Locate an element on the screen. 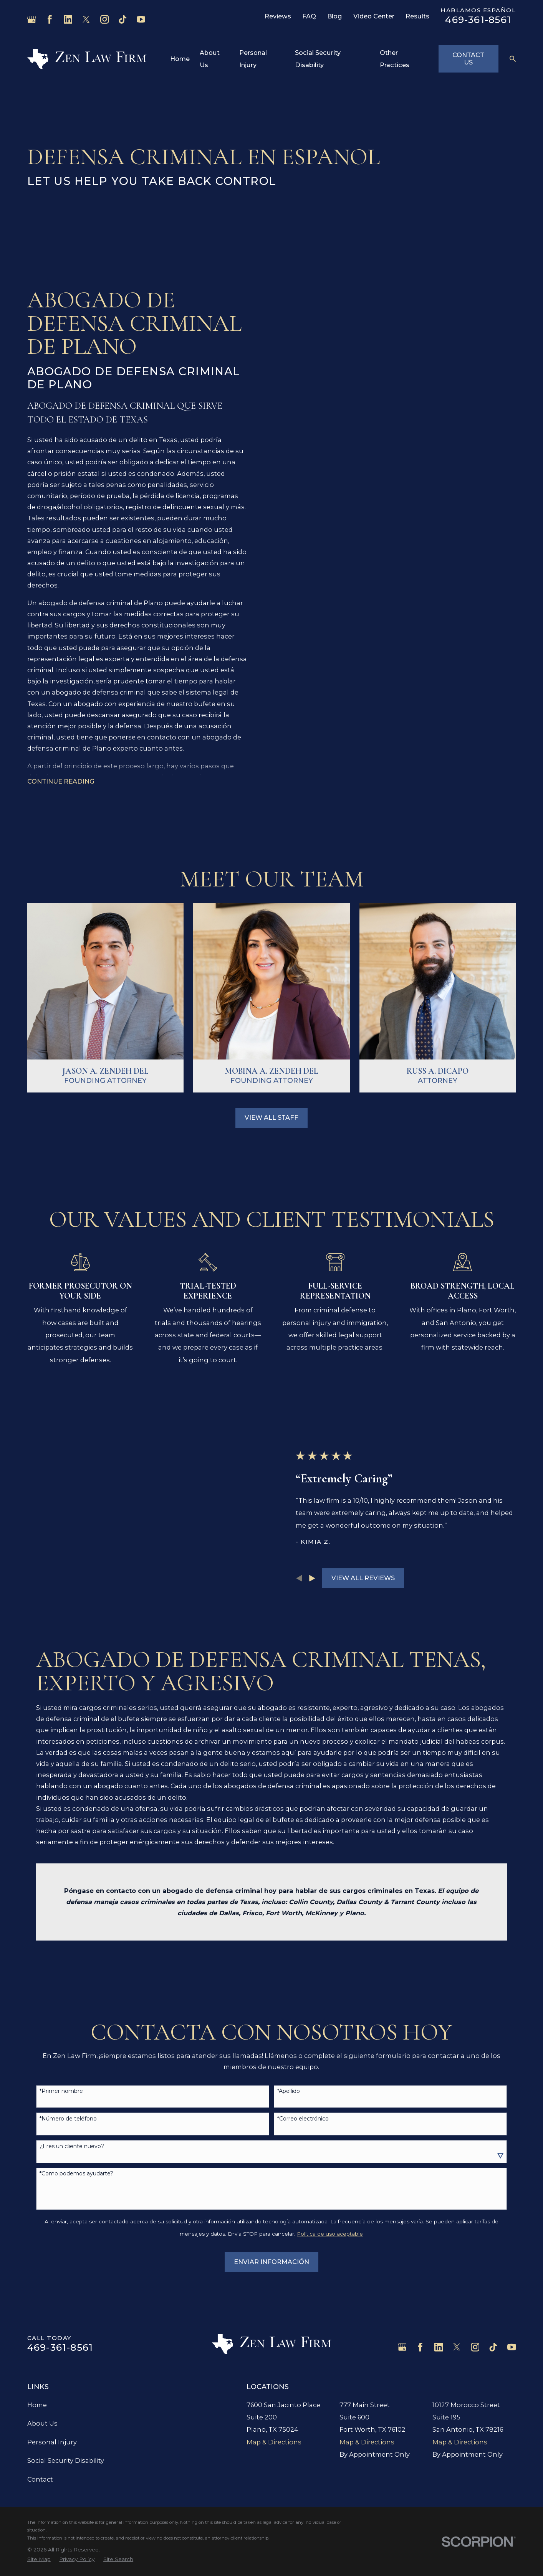  Home is located at coordinates (37, 2328).